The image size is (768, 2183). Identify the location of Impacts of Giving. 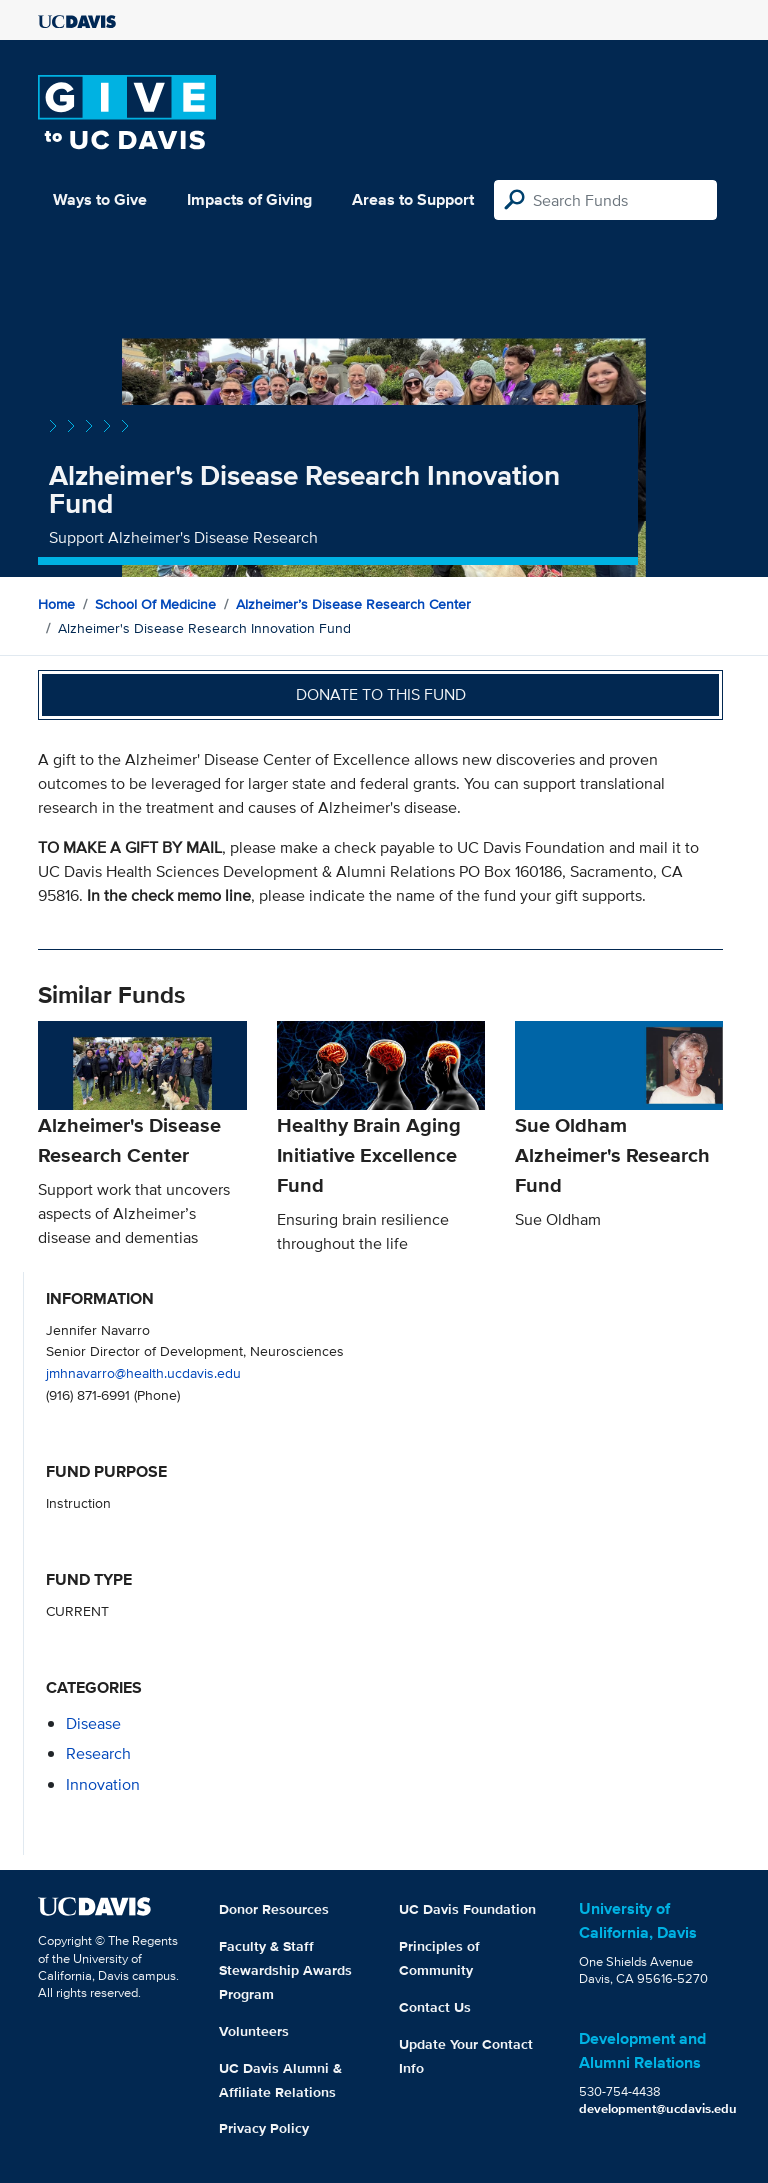
(249, 199).